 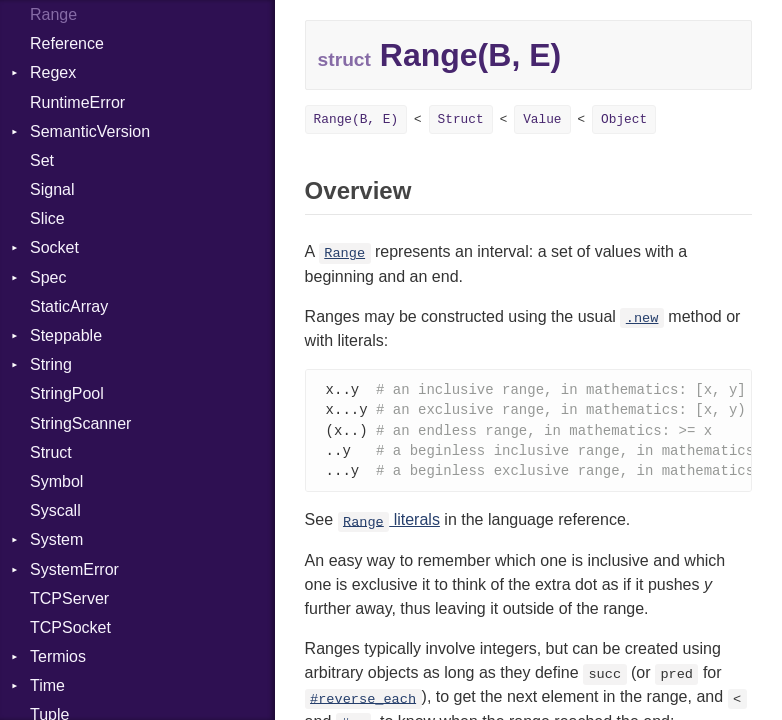 What do you see at coordinates (624, 119) in the screenshot?
I see `Object` at bounding box center [624, 119].